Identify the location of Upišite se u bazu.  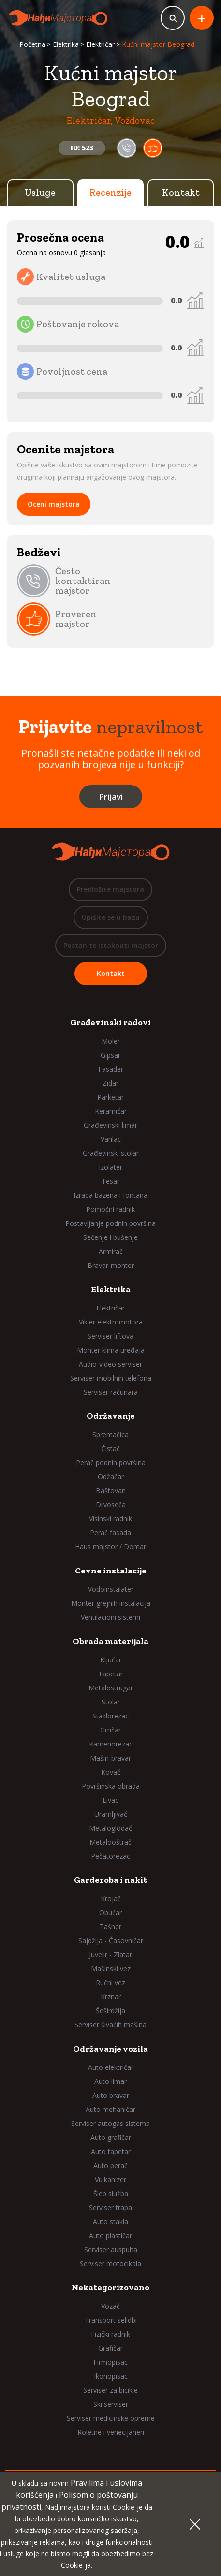
(111, 917).